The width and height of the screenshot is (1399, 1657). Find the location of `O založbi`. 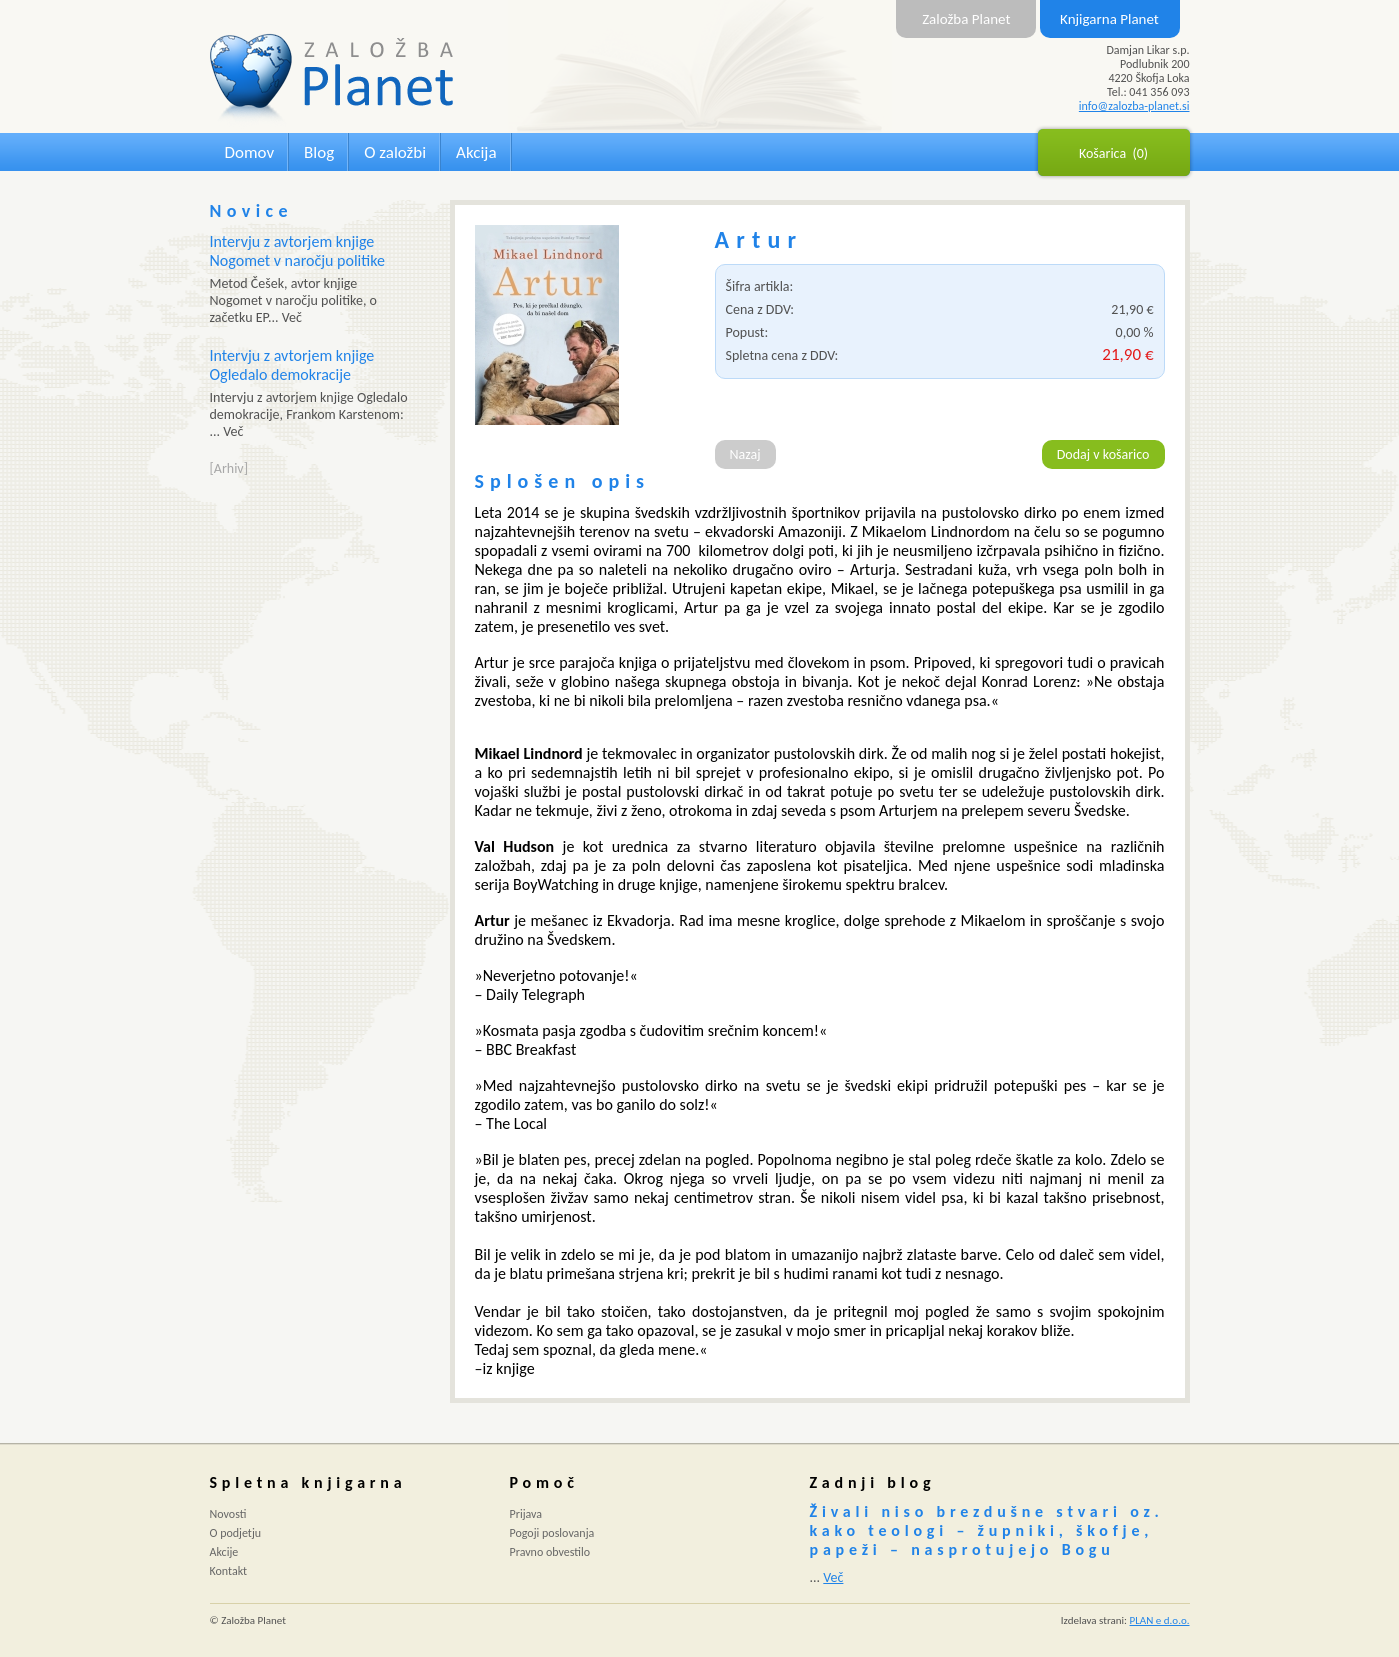

O založbi is located at coordinates (395, 152).